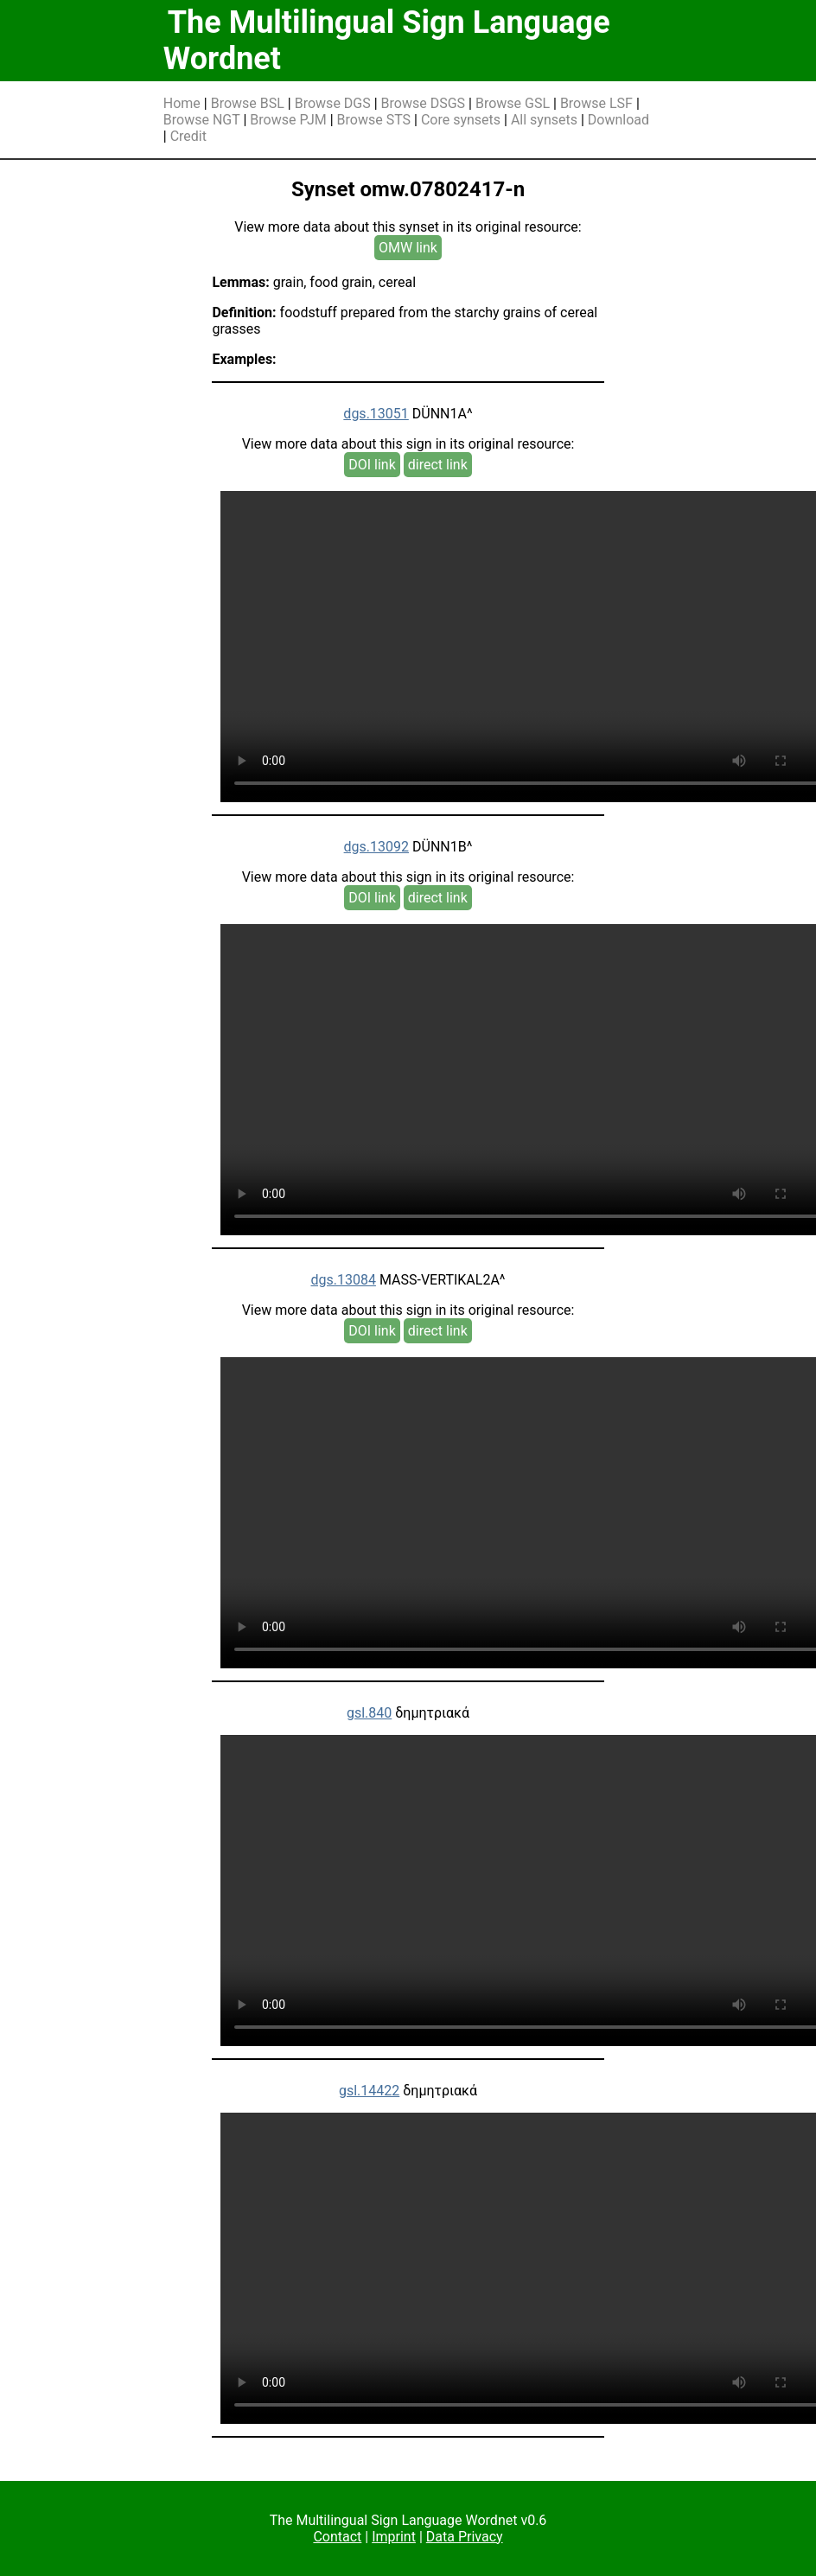 The height and width of the screenshot is (2576, 816). Describe the element at coordinates (596, 103) in the screenshot. I see `Browse LSF` at that location.